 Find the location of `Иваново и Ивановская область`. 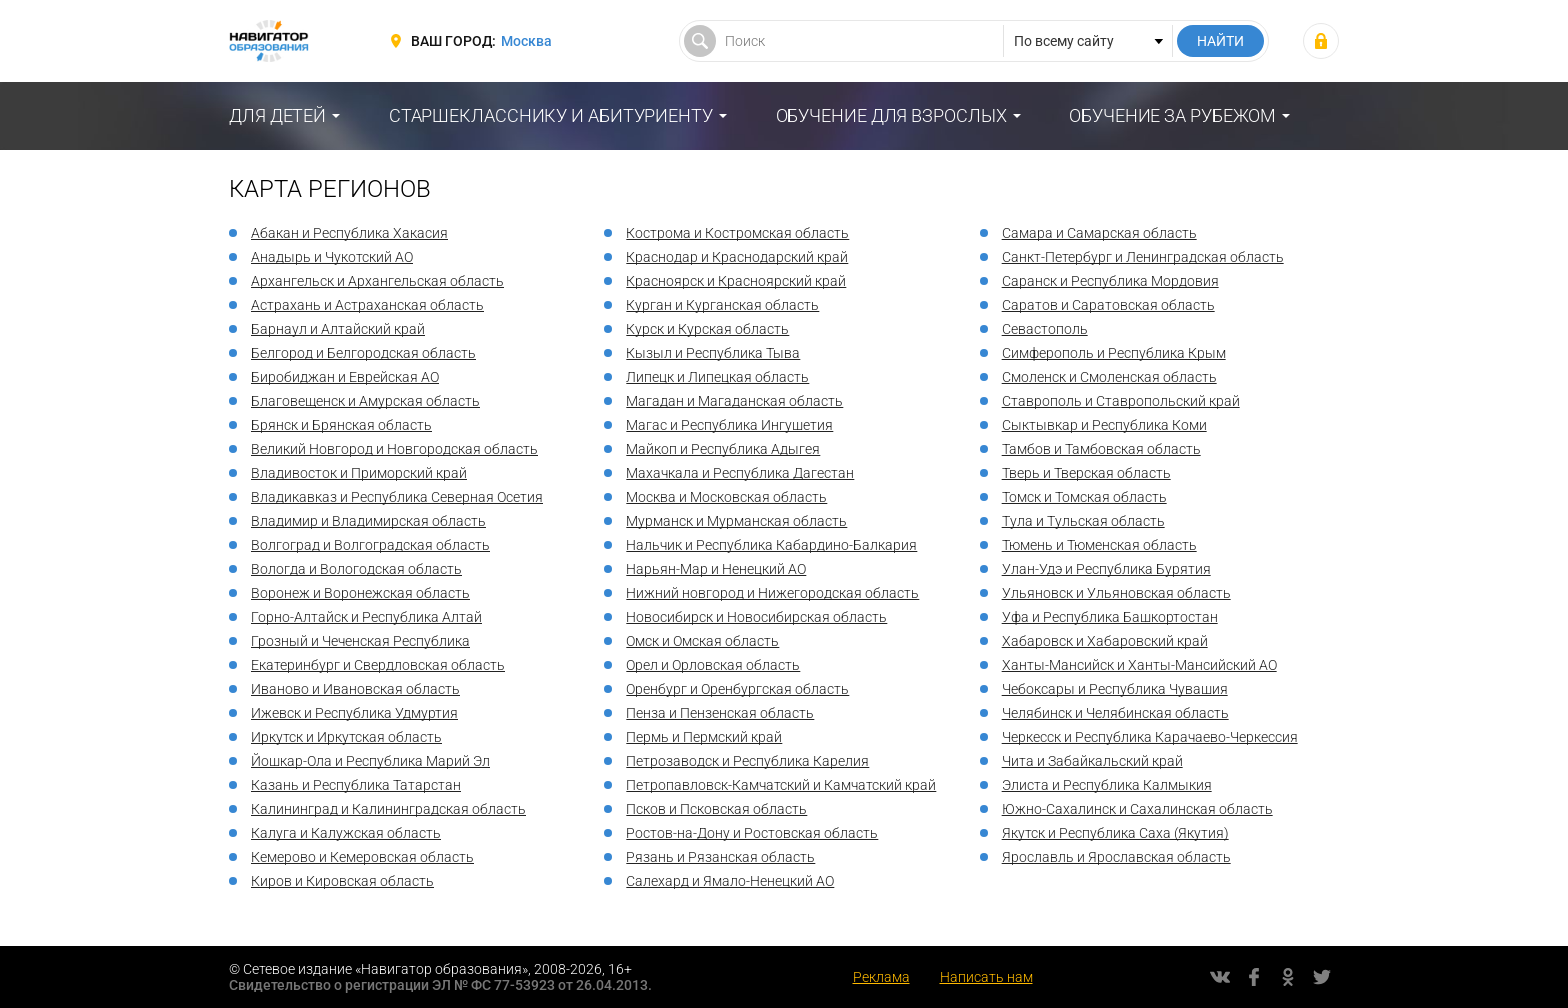

Иваново и Ивановская область is located at coordinates (355, 689).